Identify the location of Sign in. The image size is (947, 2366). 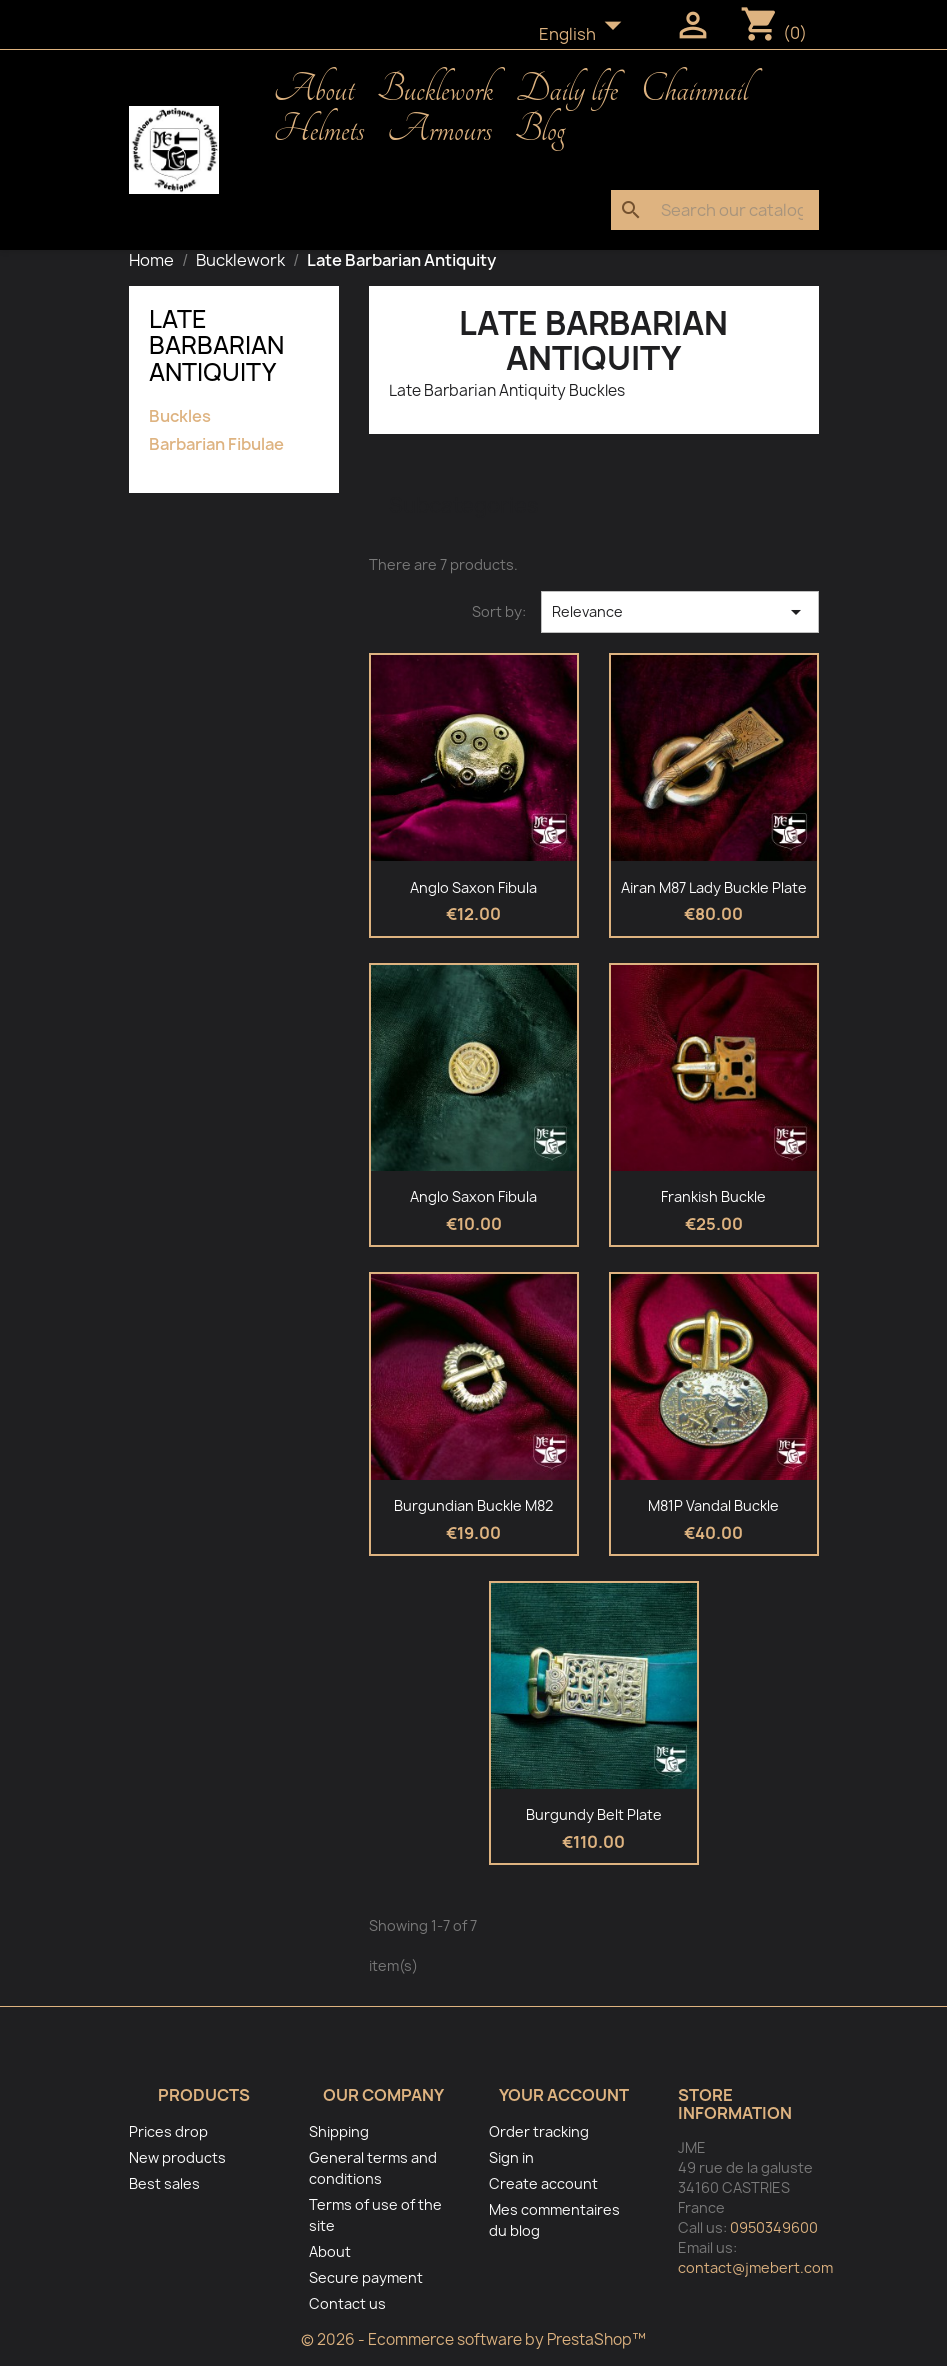
(511, 2157).